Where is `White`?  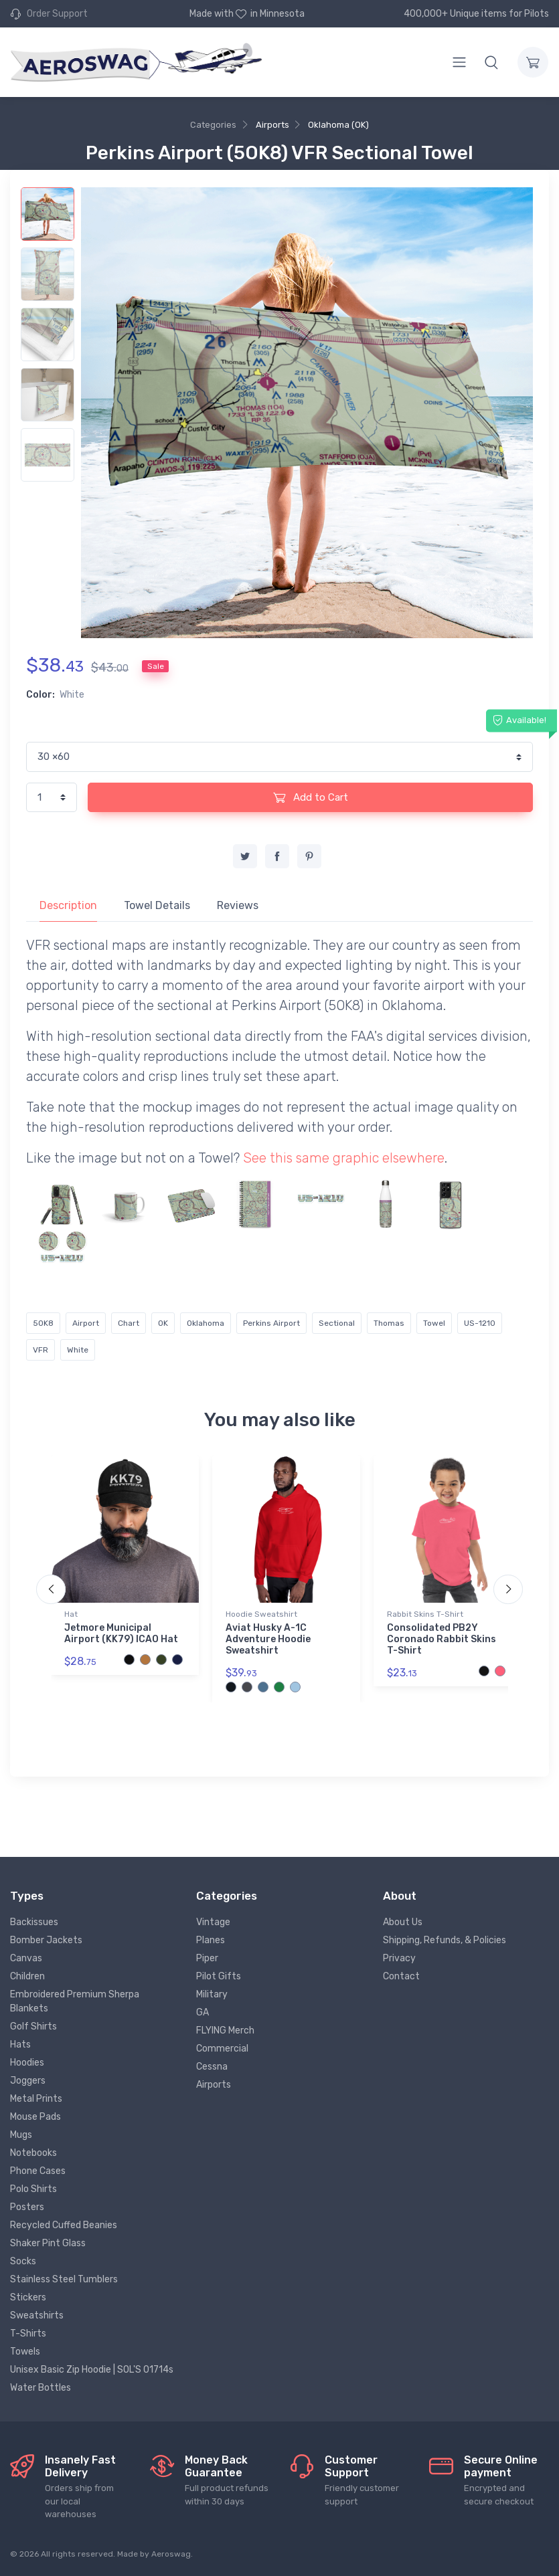
White is located at coordinates (77, 1350).